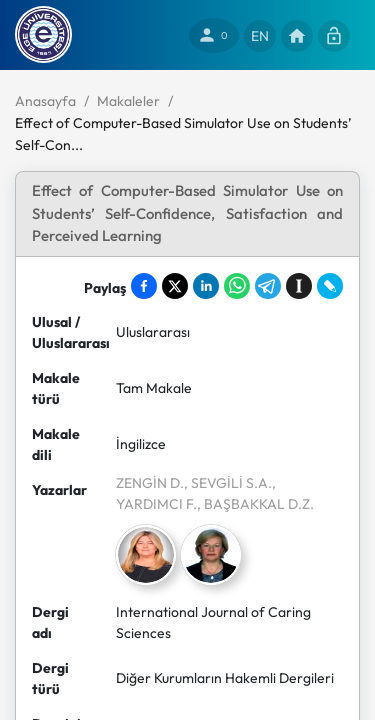  What do you see at coordinates (299, 286) in the screenshot?
I see `[Save to Instapaper]` at bounding box center [299, 286].